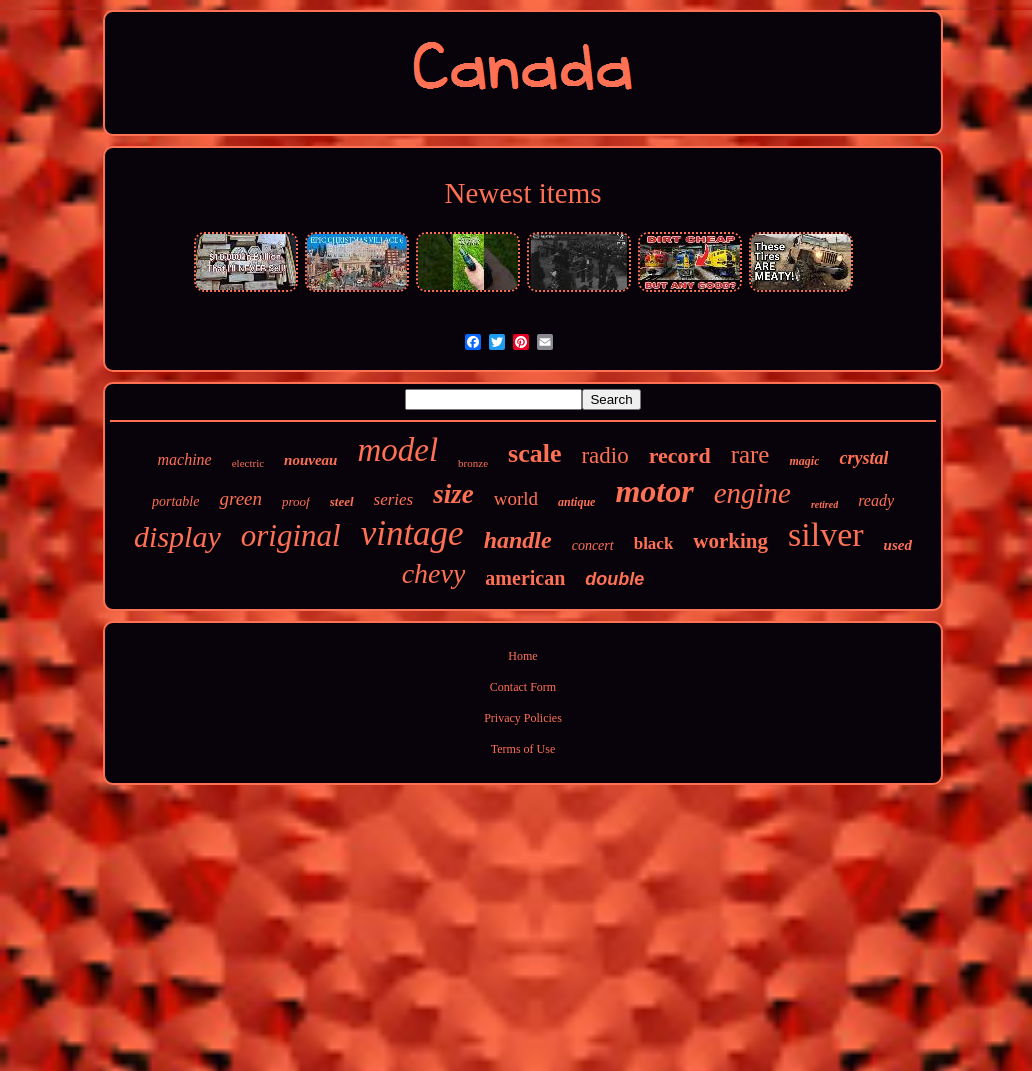 The image size is (1032, 1071). I want to click on record, so click(680, 455).